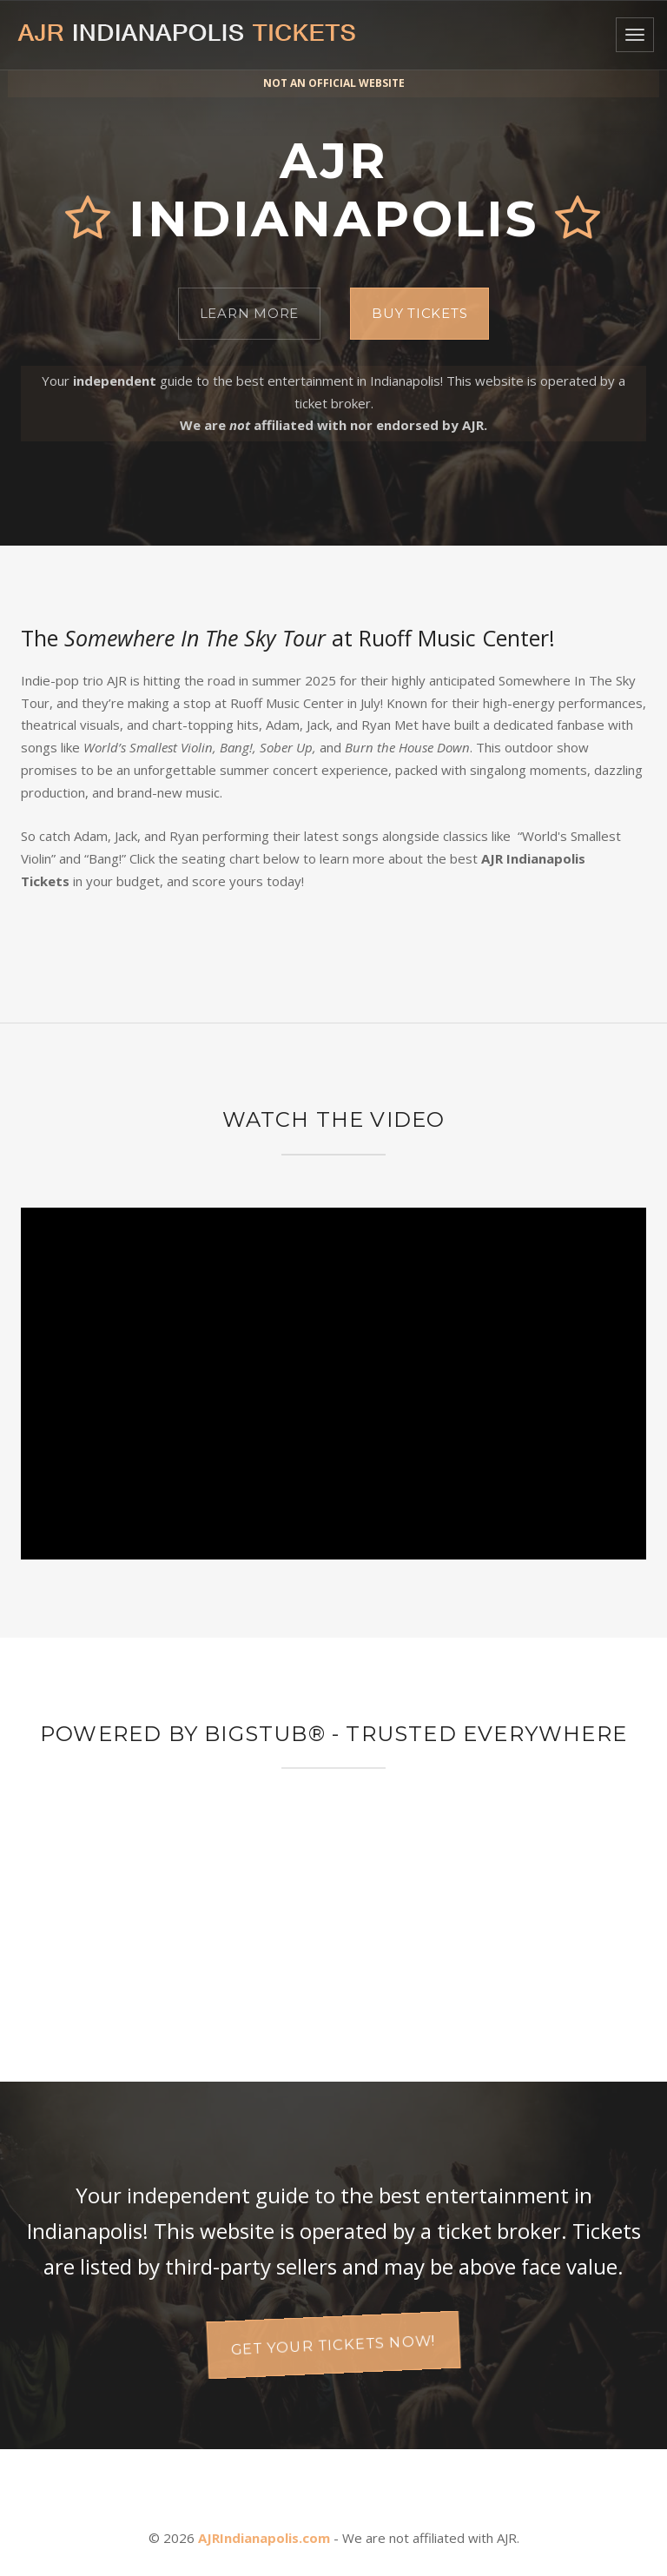 This screenshot has width=667, height=2576. I want to click on Get your tickets now!, so click(334, 2344).